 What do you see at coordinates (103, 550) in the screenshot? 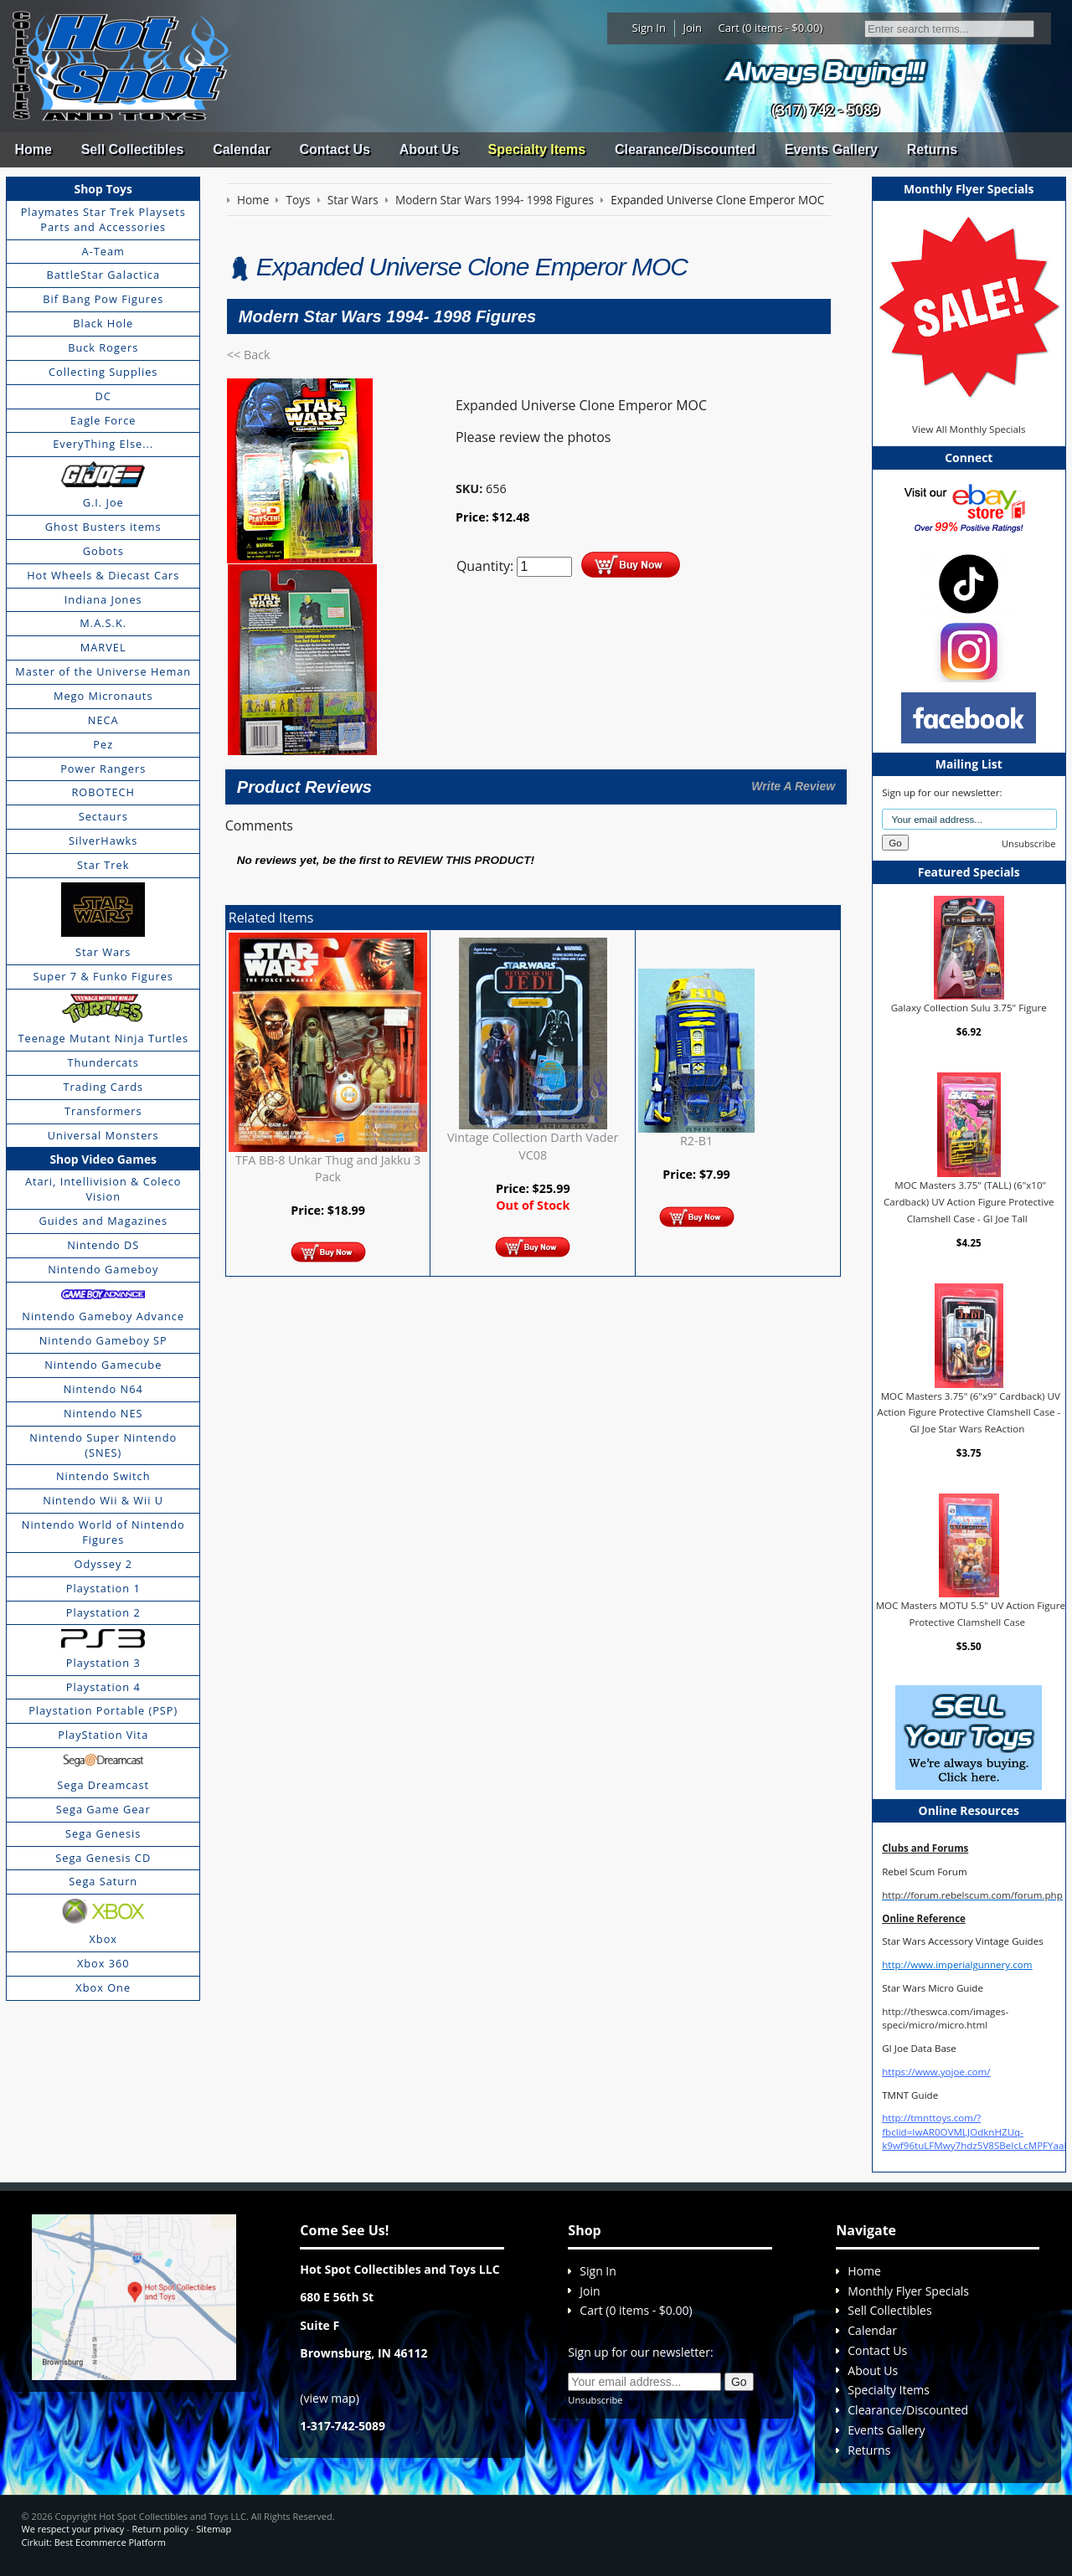
I see `Gobots` at bounding box center [103, 550].